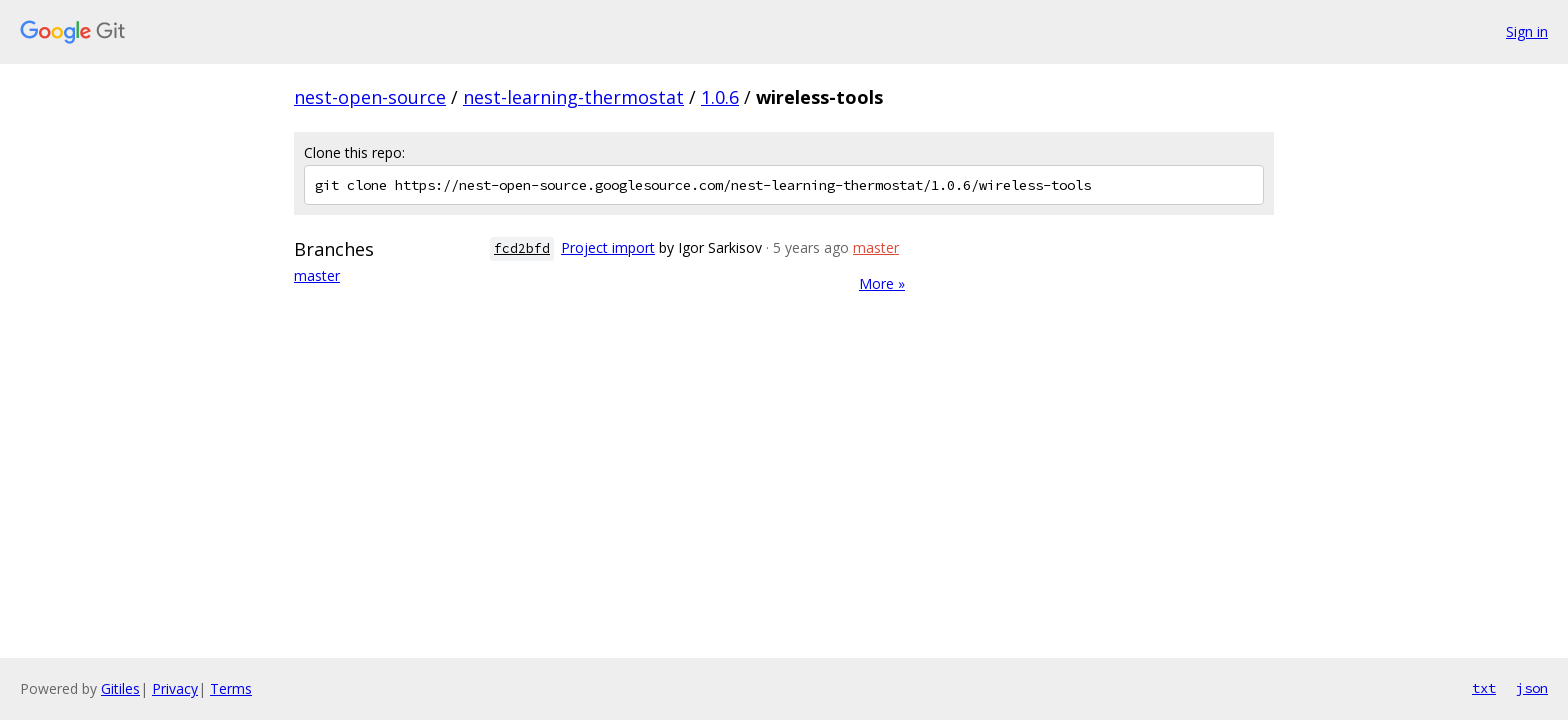 The width and height of the screenshot is (1568, 720). I want to click on fcd2bfd, so click(522, 248).